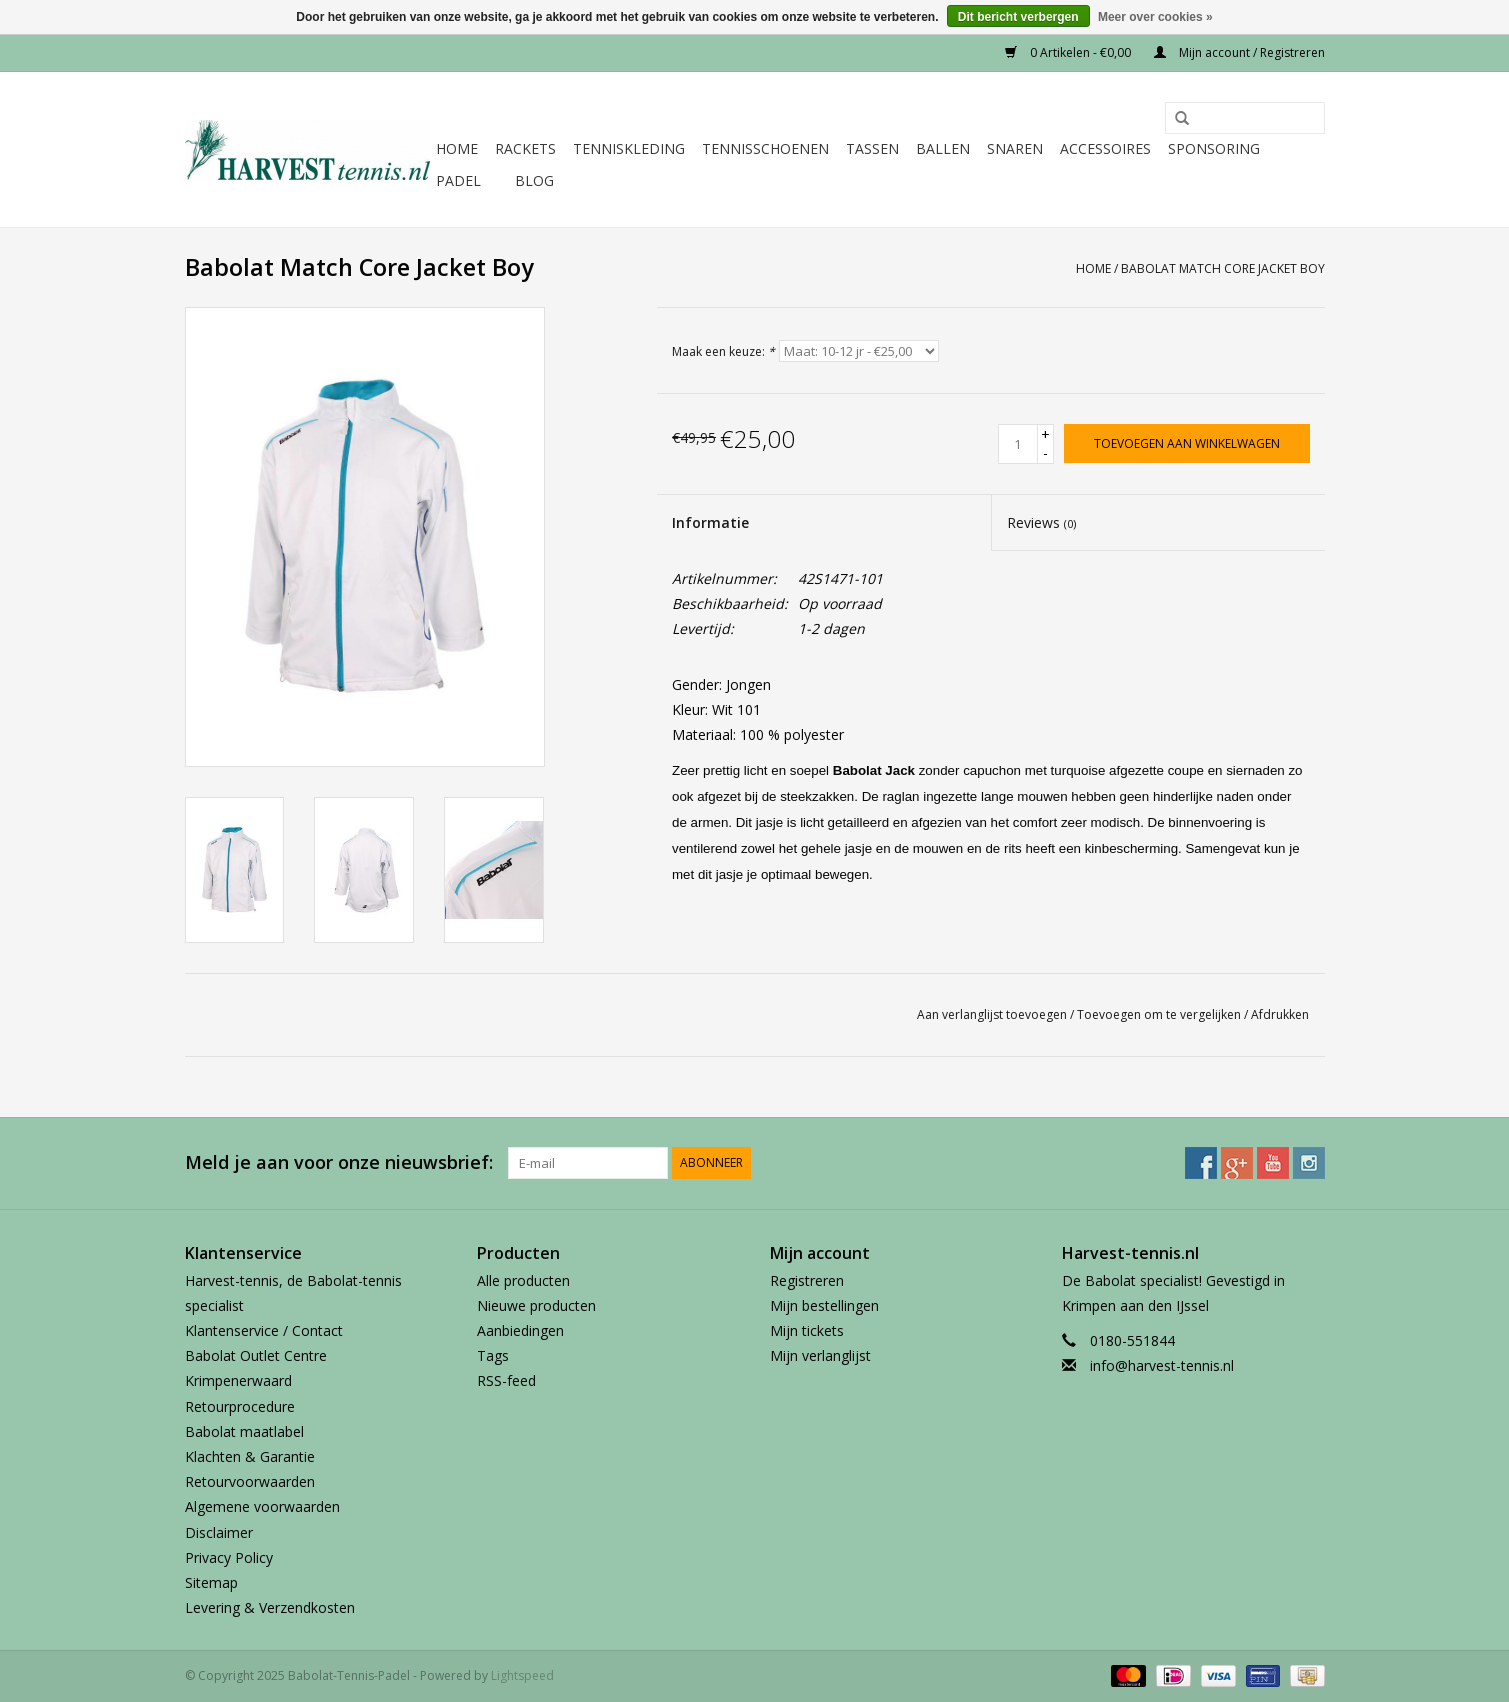  I want to click on Mijn verlanglijst, so click(820, 1355).